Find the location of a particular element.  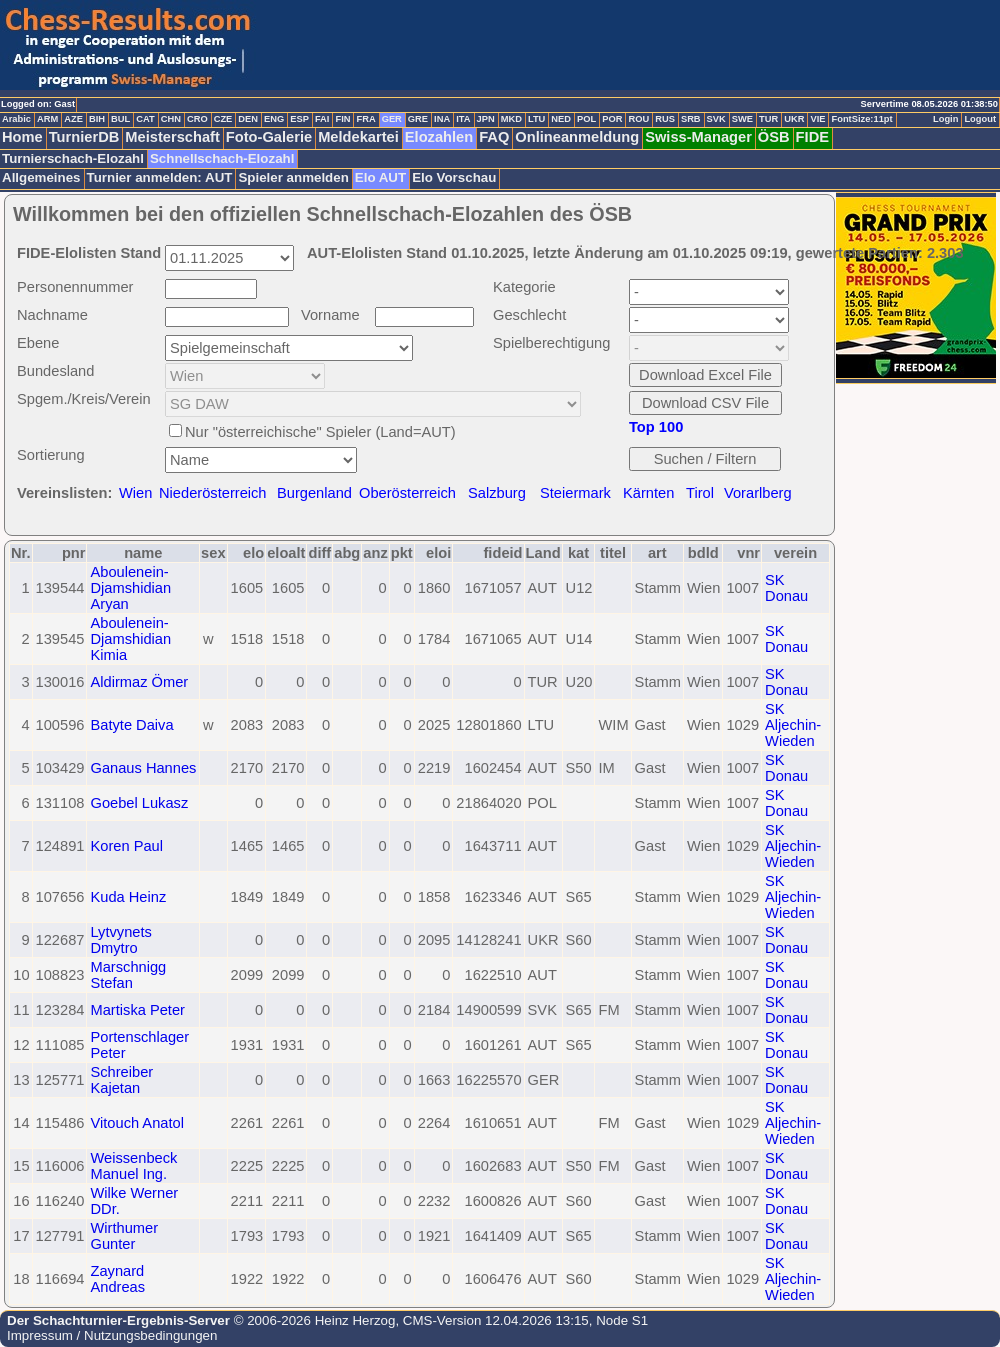

Tirol is located at coordinates (700, 493).